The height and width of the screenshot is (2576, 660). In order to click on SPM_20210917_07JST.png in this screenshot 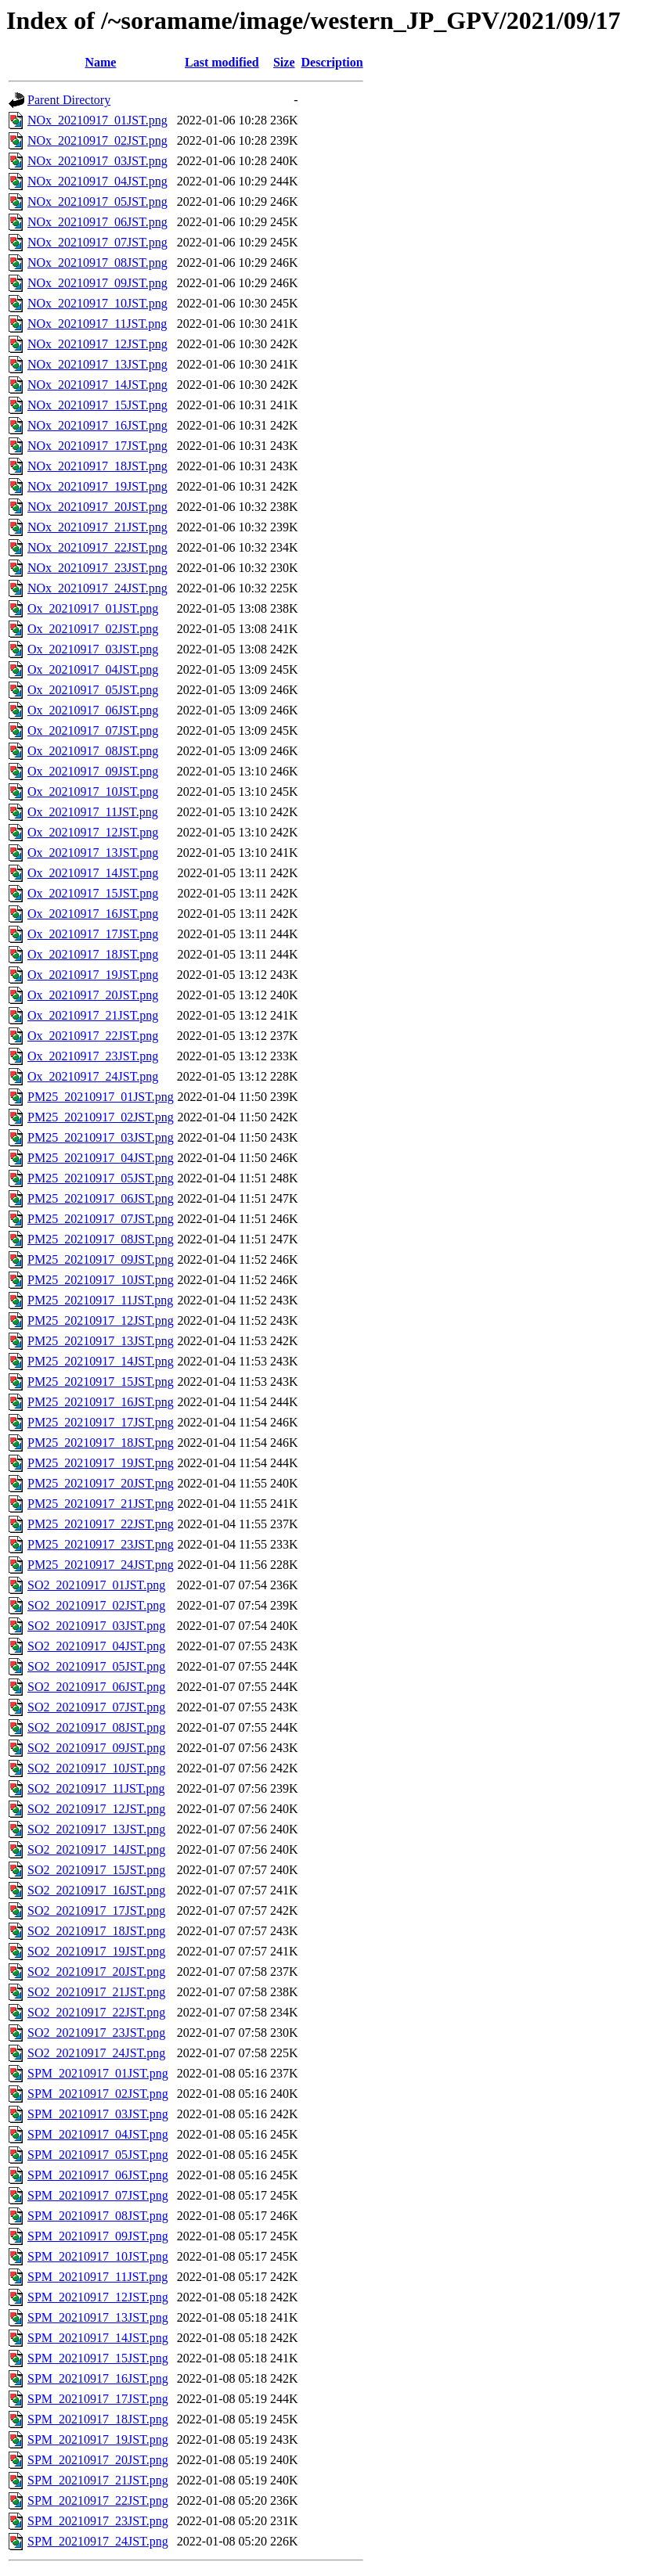, I will do `click(97, 2195)`.